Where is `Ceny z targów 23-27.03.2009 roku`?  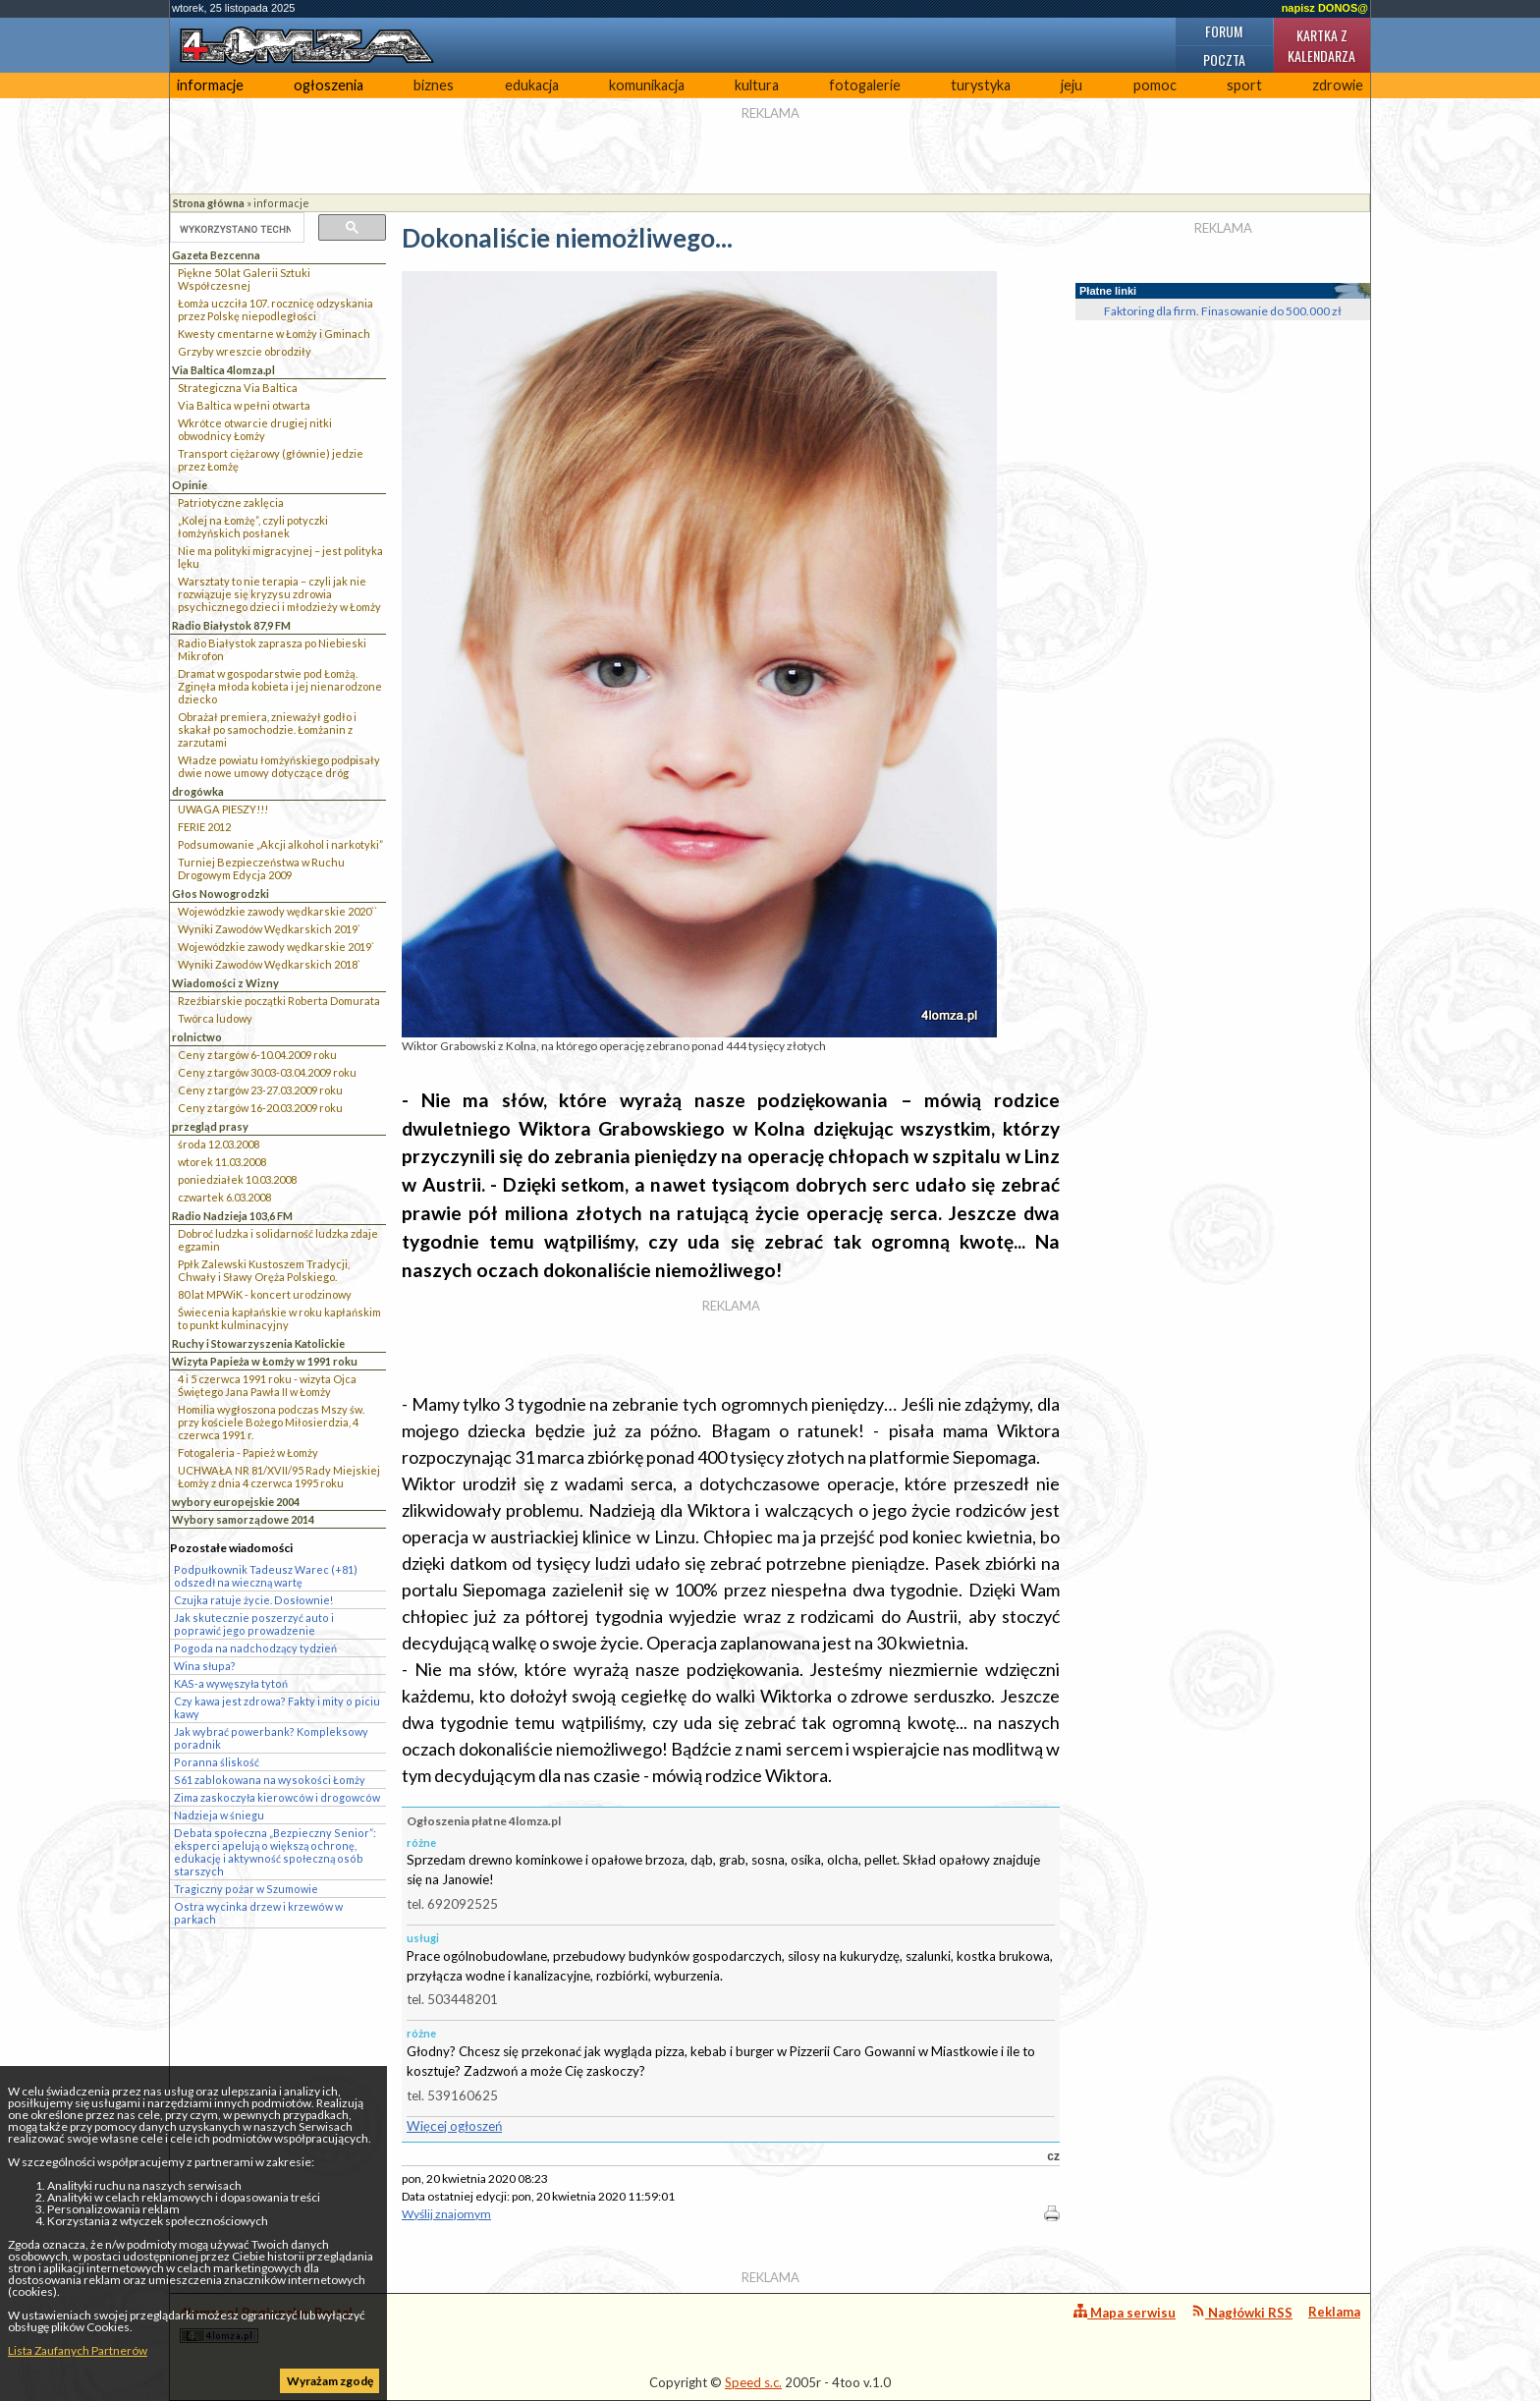
Ceny z targów 23-27.03.2009 roku is located at coordinates (260, 1090).